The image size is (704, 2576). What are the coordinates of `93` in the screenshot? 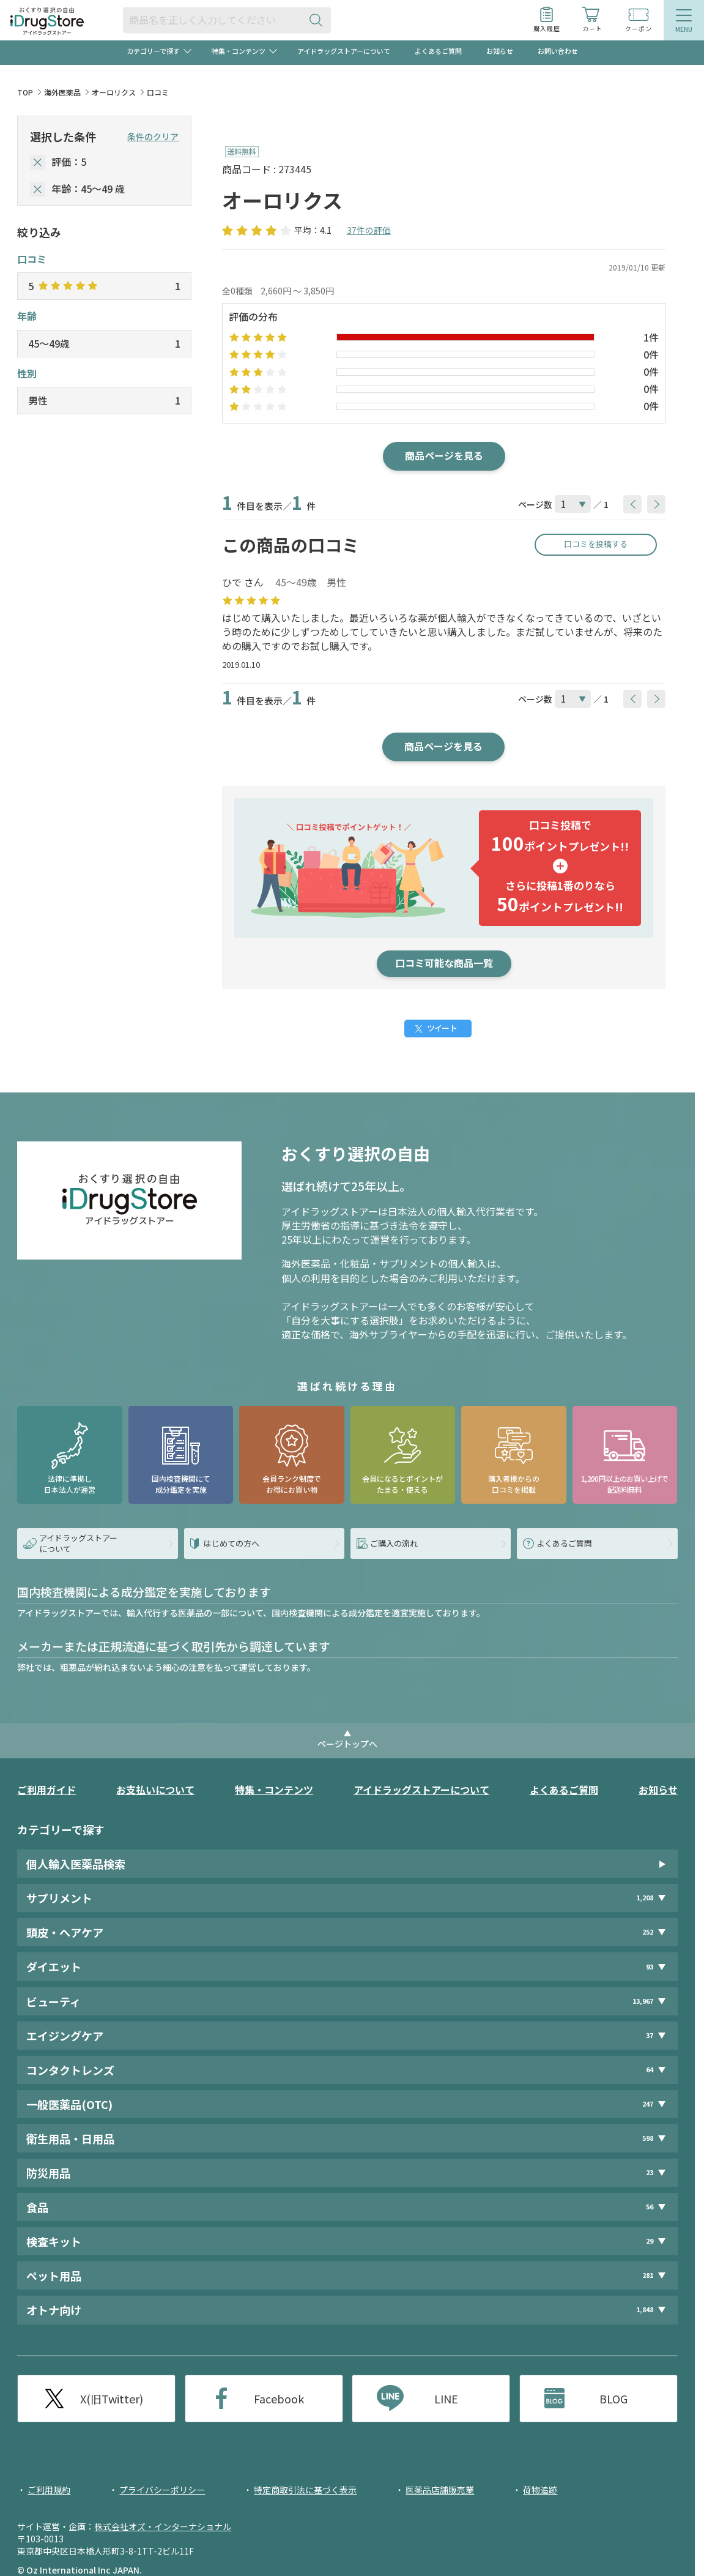 It's located at (649, 1966).